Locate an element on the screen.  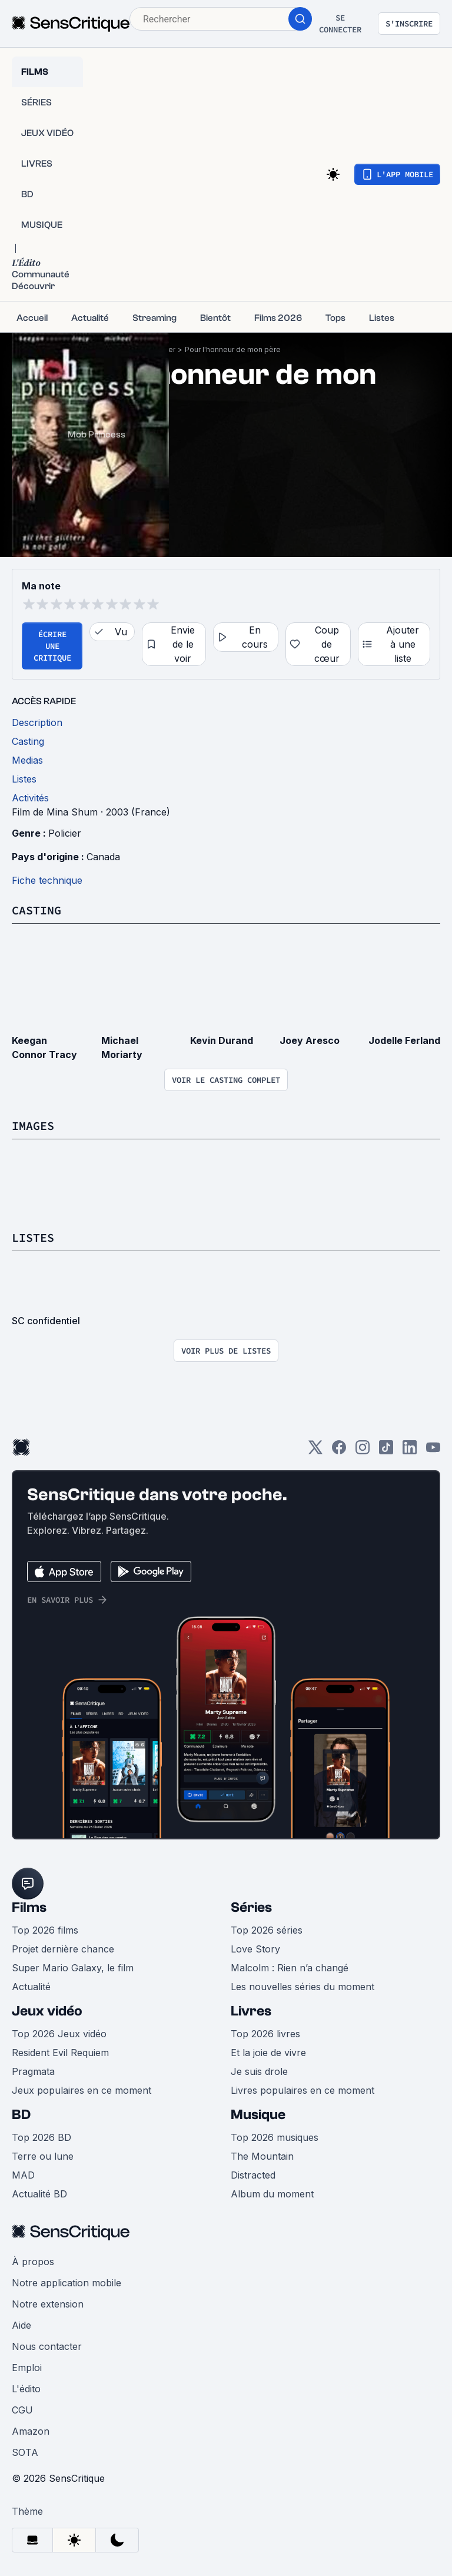
BD is located at coordinates (21, 2115).